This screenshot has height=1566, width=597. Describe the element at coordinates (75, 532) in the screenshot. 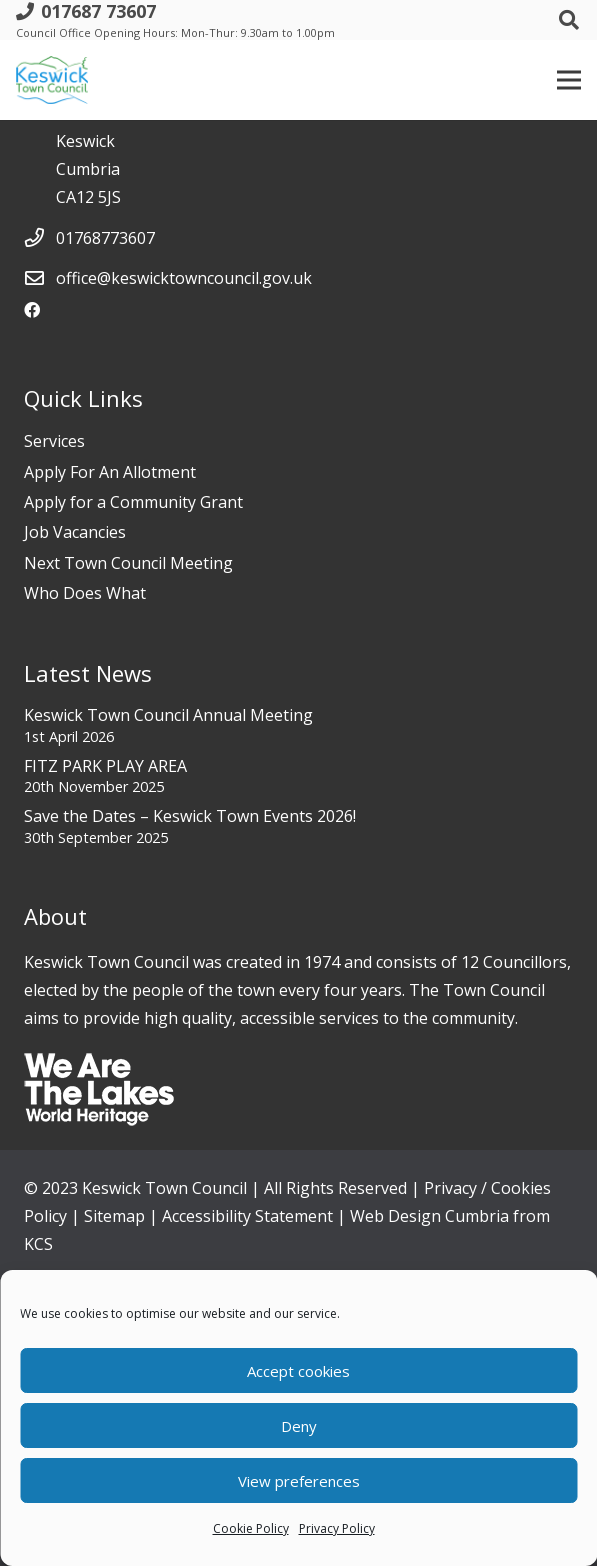

I see `Job Vacancies` at that location.